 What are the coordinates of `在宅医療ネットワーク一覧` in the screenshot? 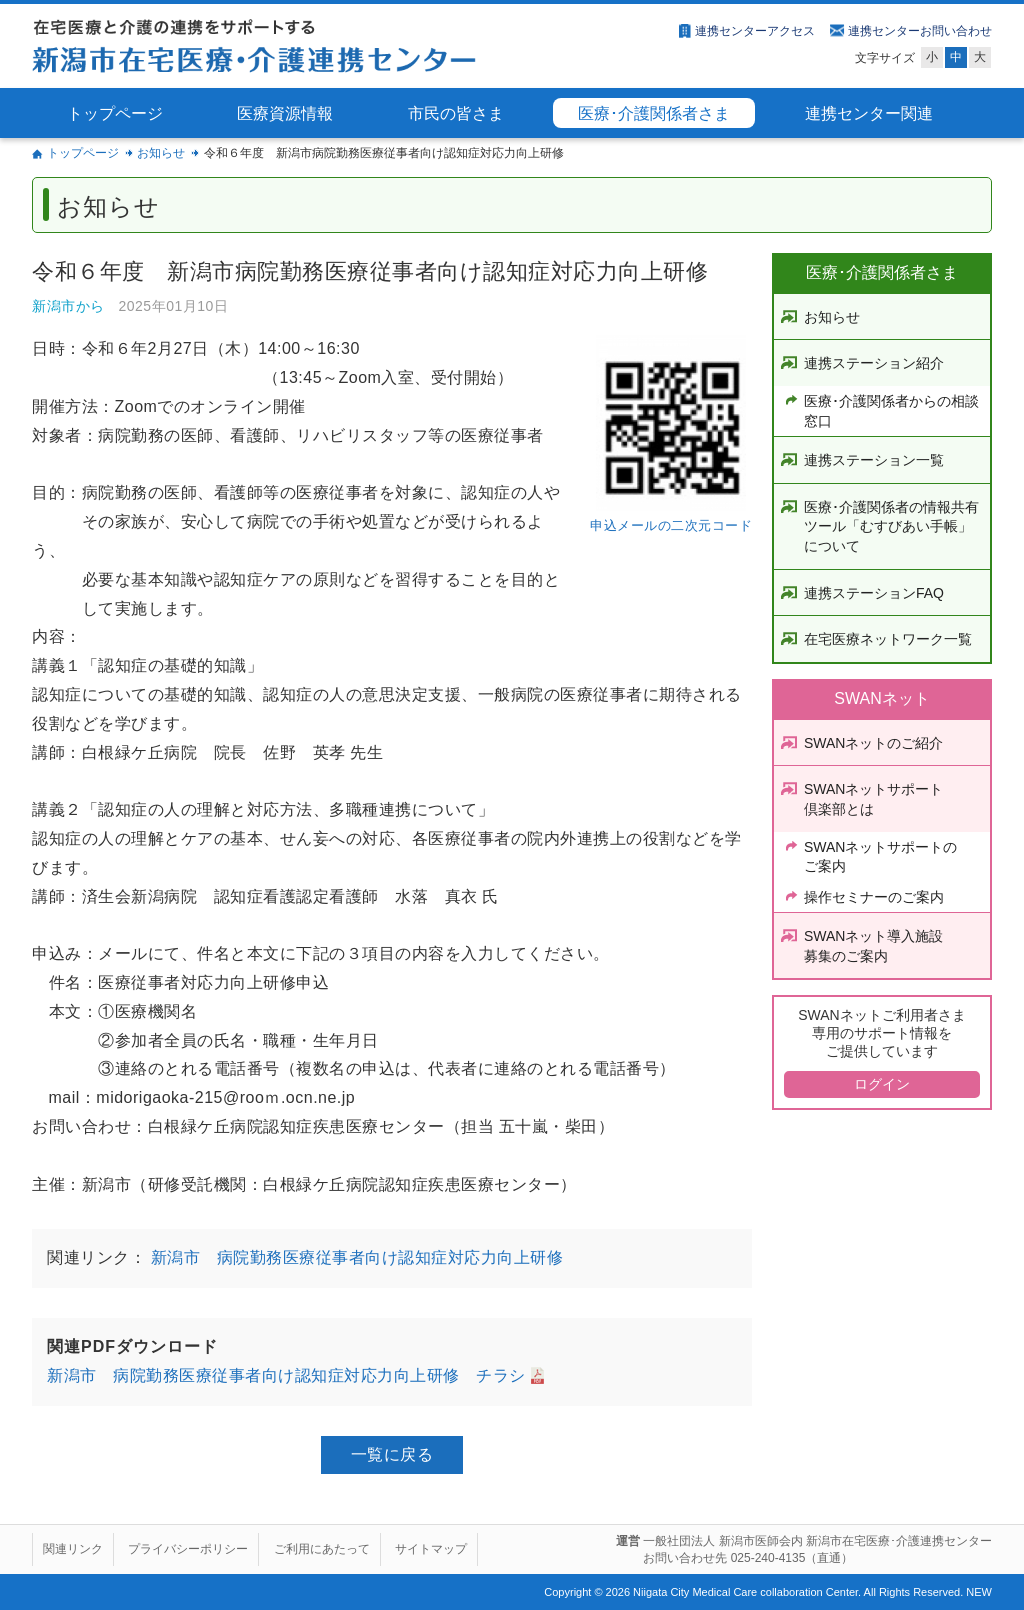 It's located at (888, 639).